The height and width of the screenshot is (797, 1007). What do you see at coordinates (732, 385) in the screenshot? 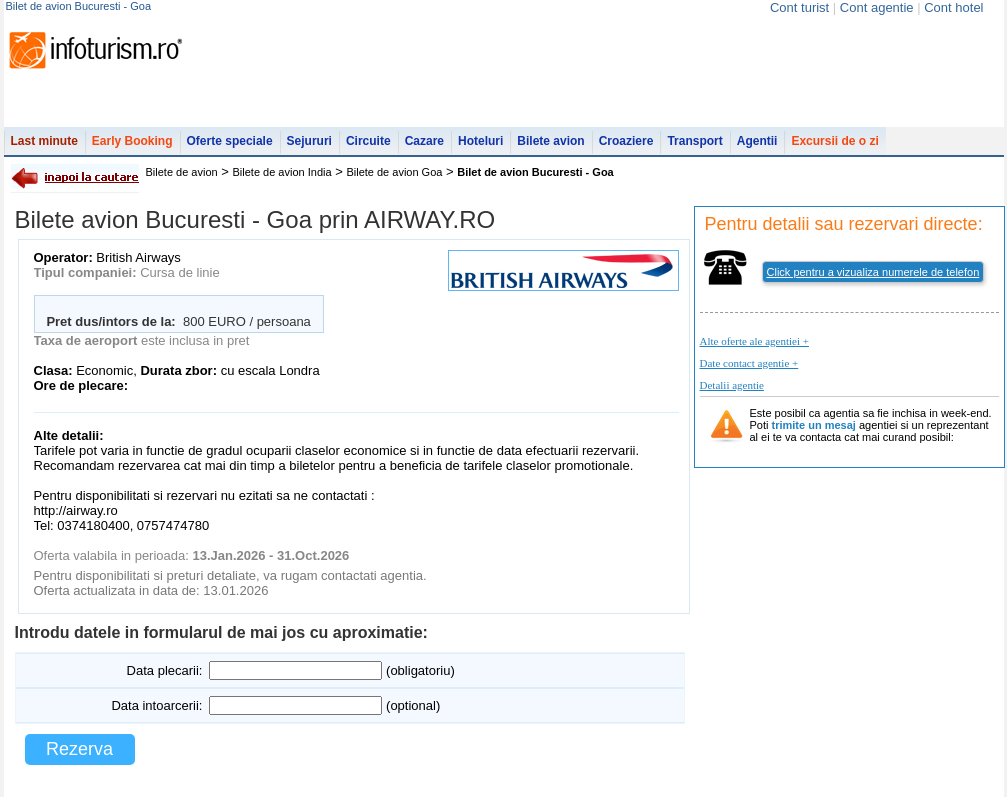
I see `Detalii agentie` at bounding box center [732, 385].